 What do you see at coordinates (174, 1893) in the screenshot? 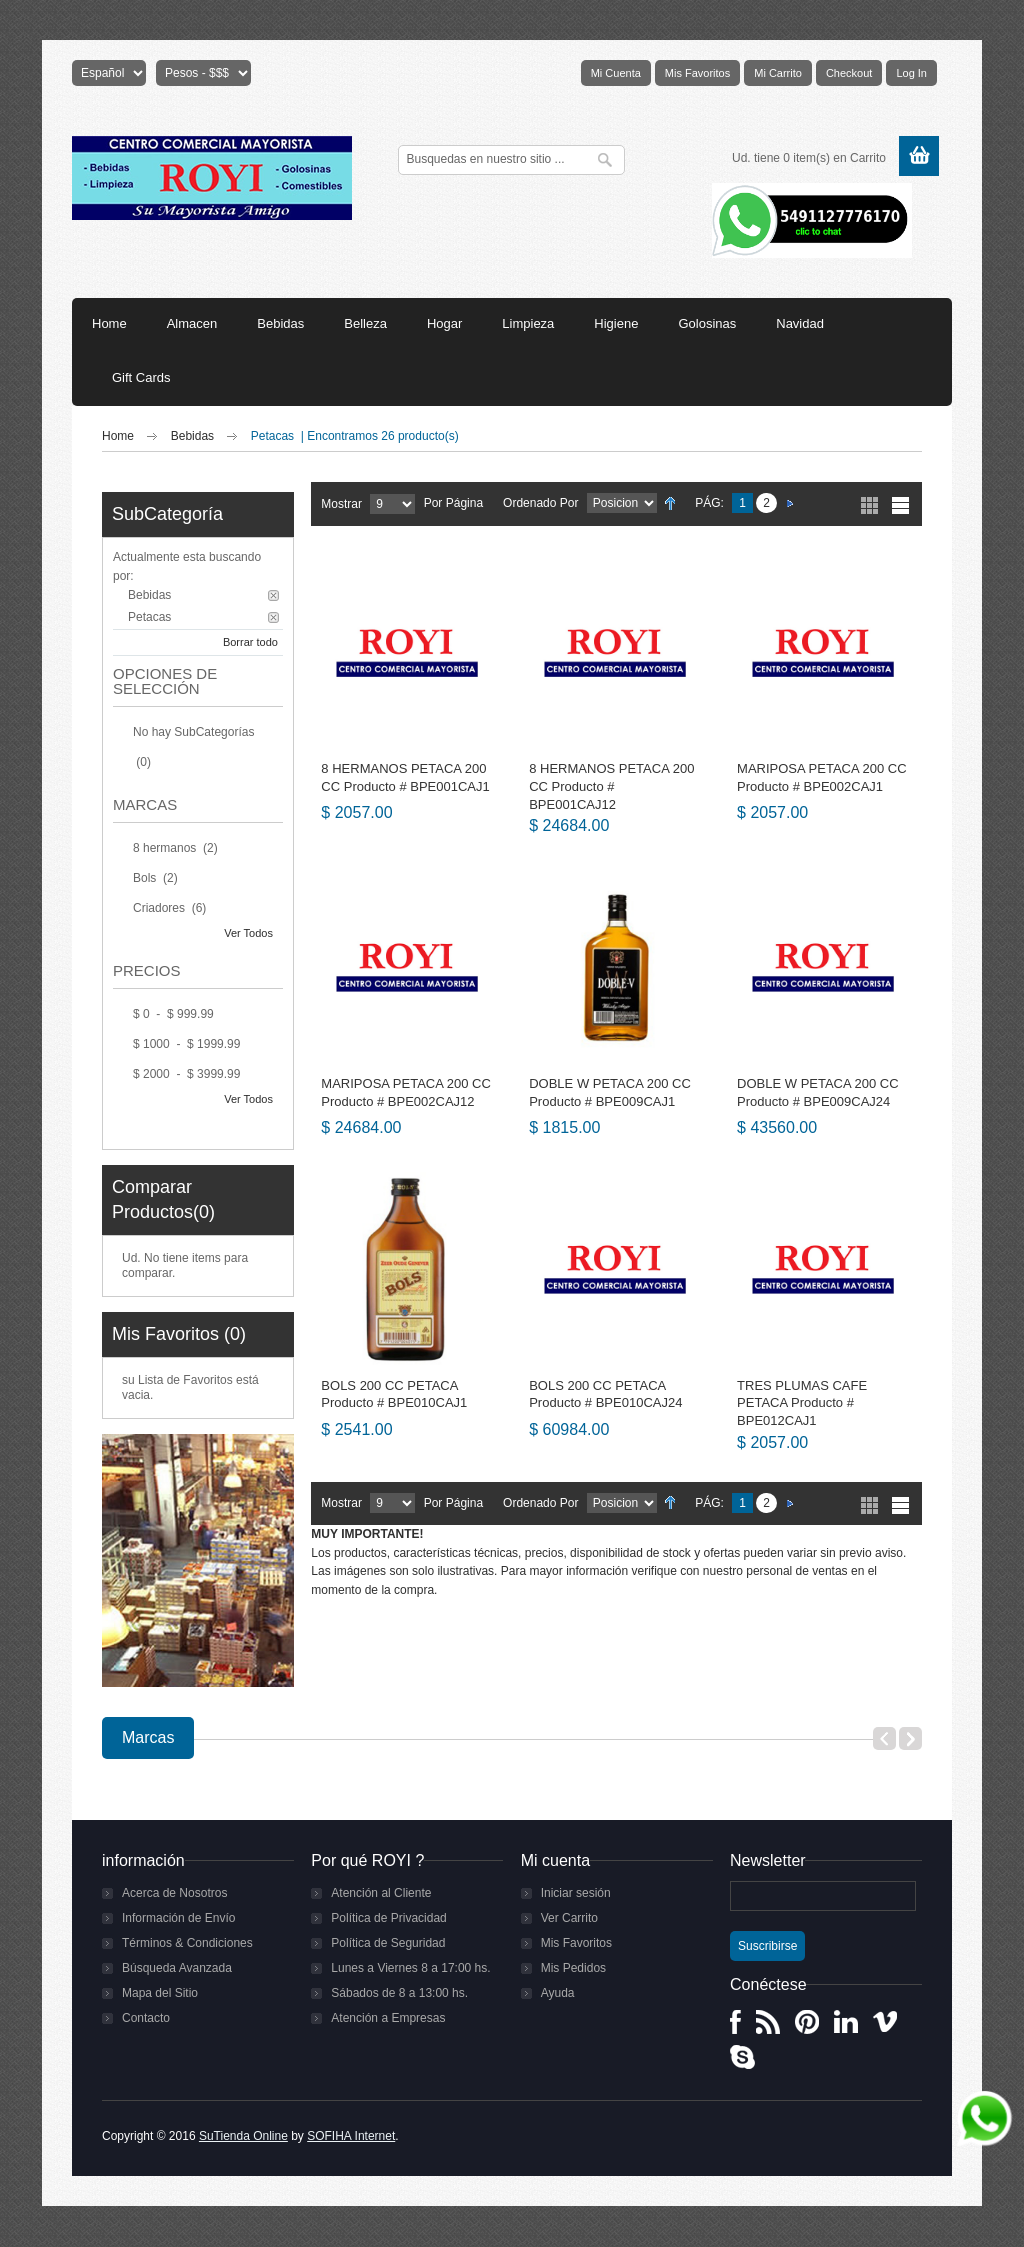
I see `Acerca de Nosotros` at bounding box center [174, 1893].